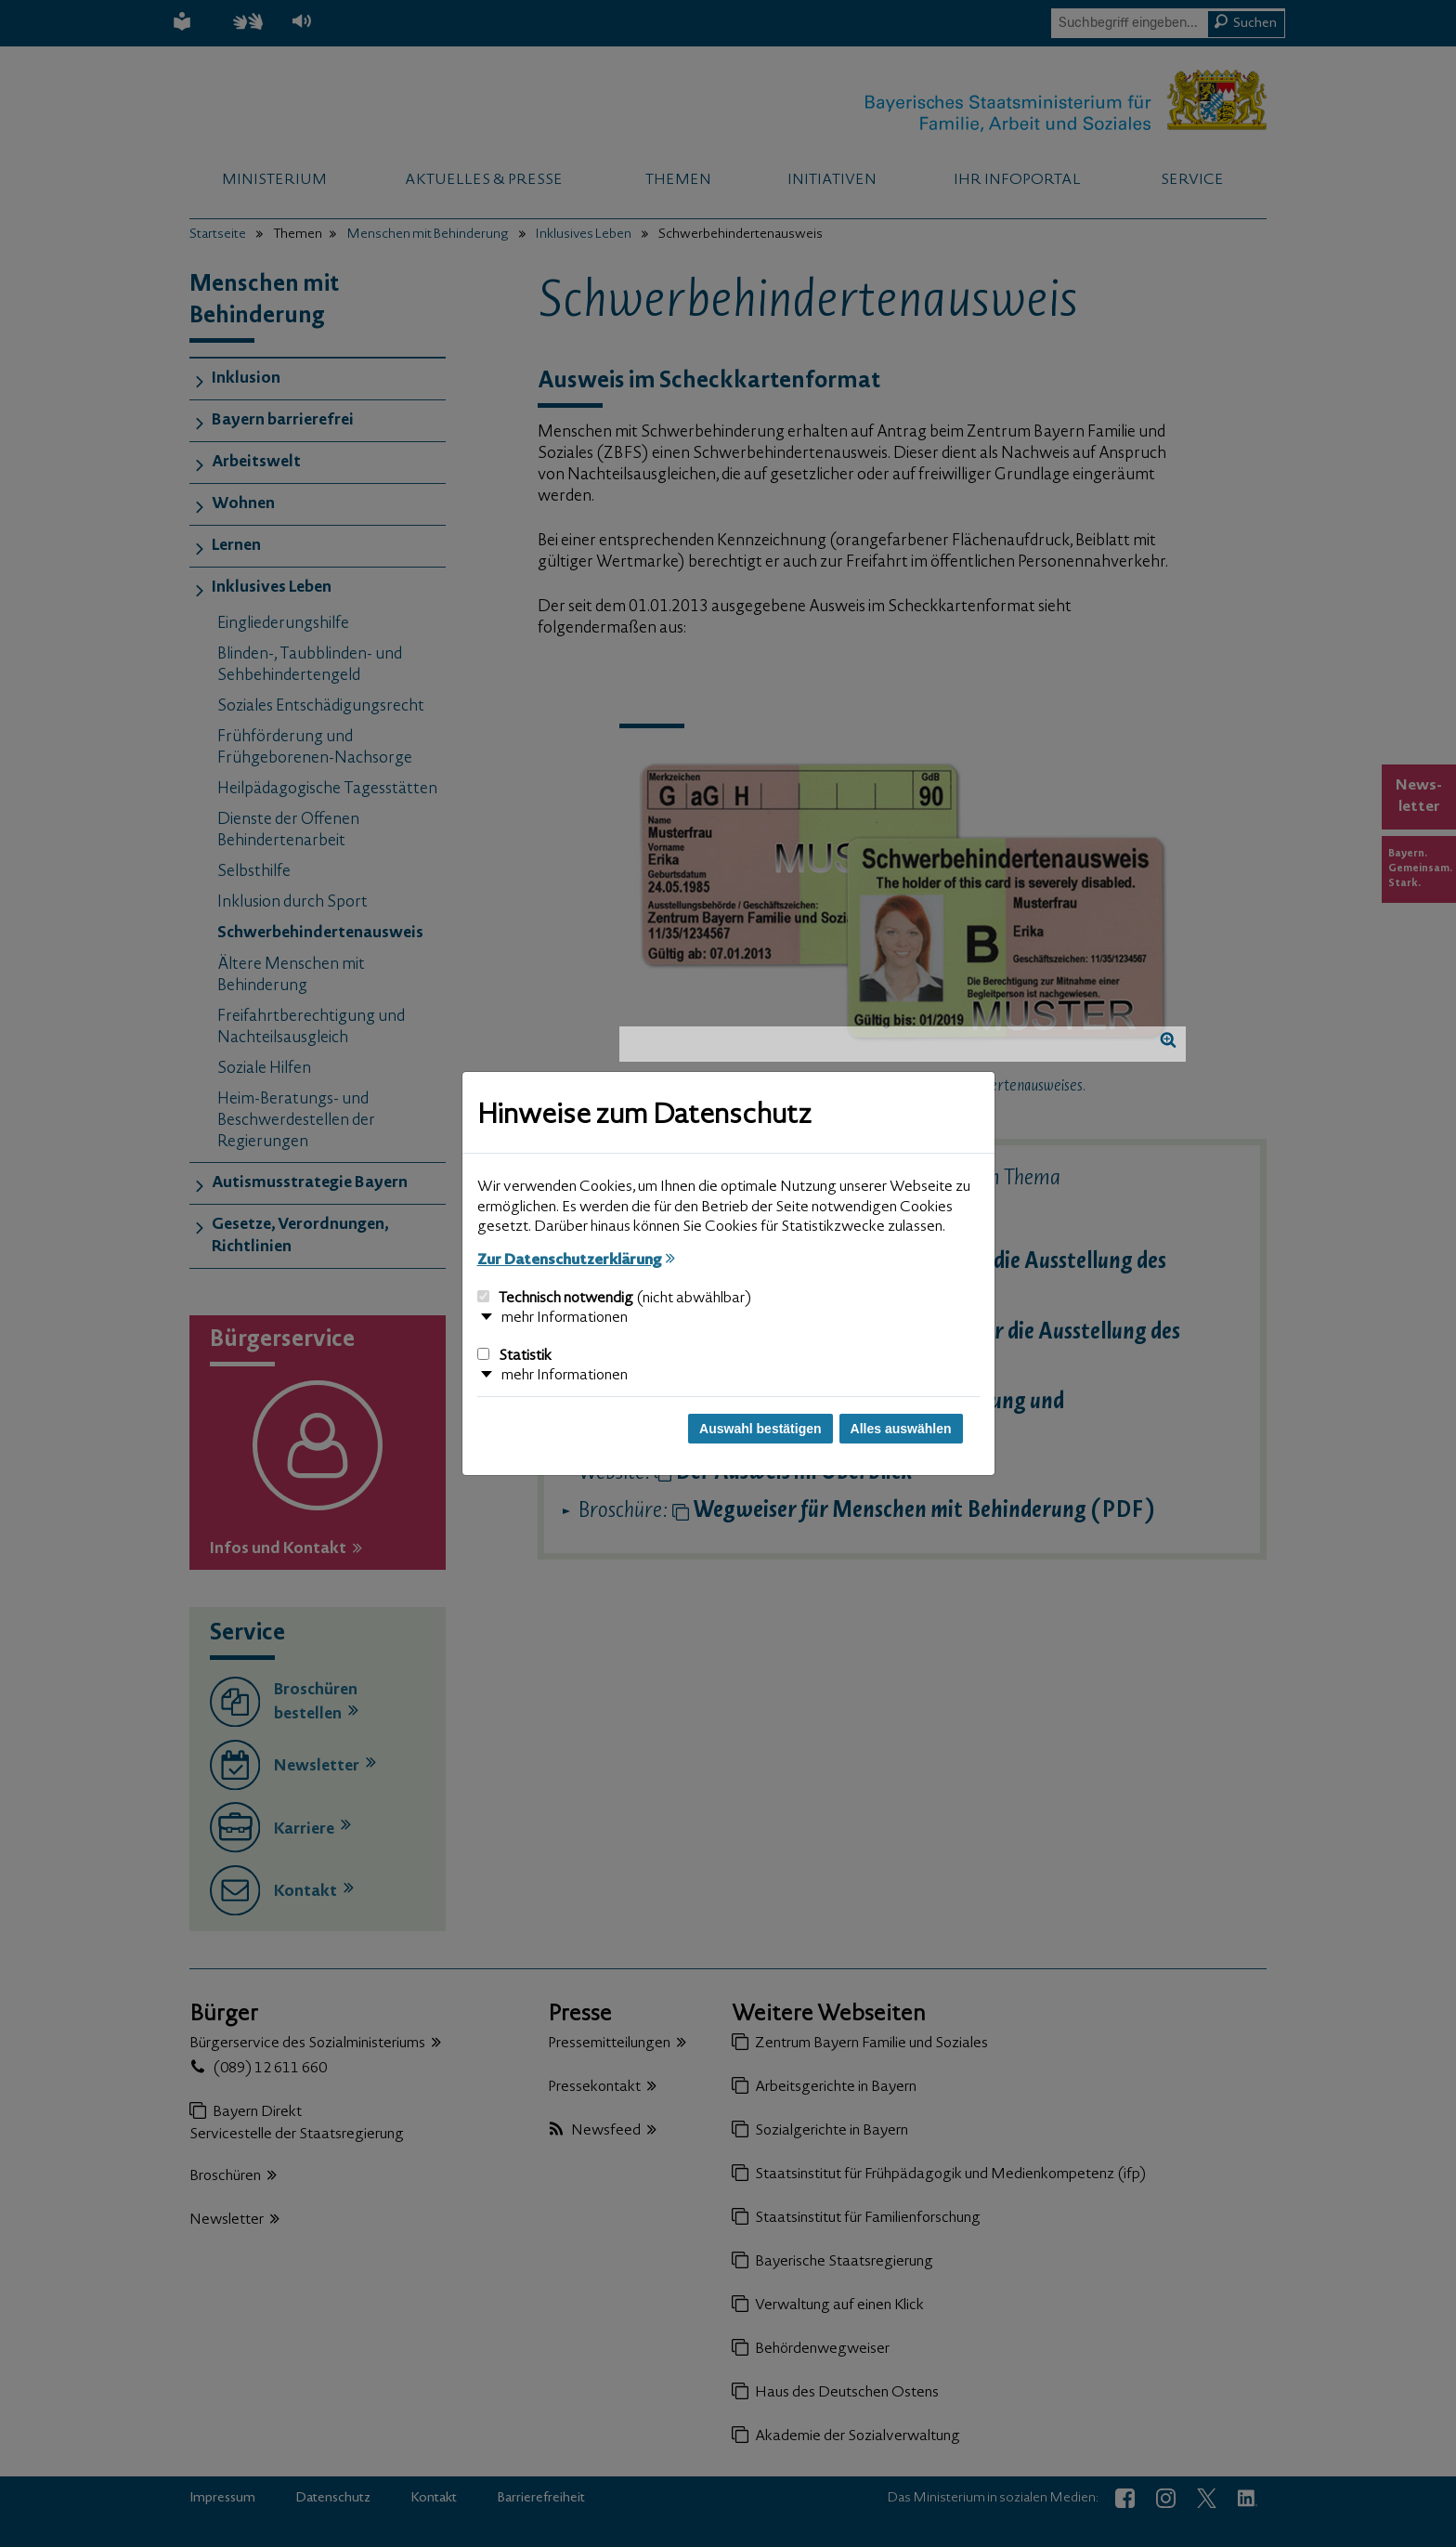 This screenshot has height=2547, width=1456. What do you see at coordinates (564, 1318) in the screenshot?
I see `mehr Informationen [button]` at bounding box center [564, 1318].